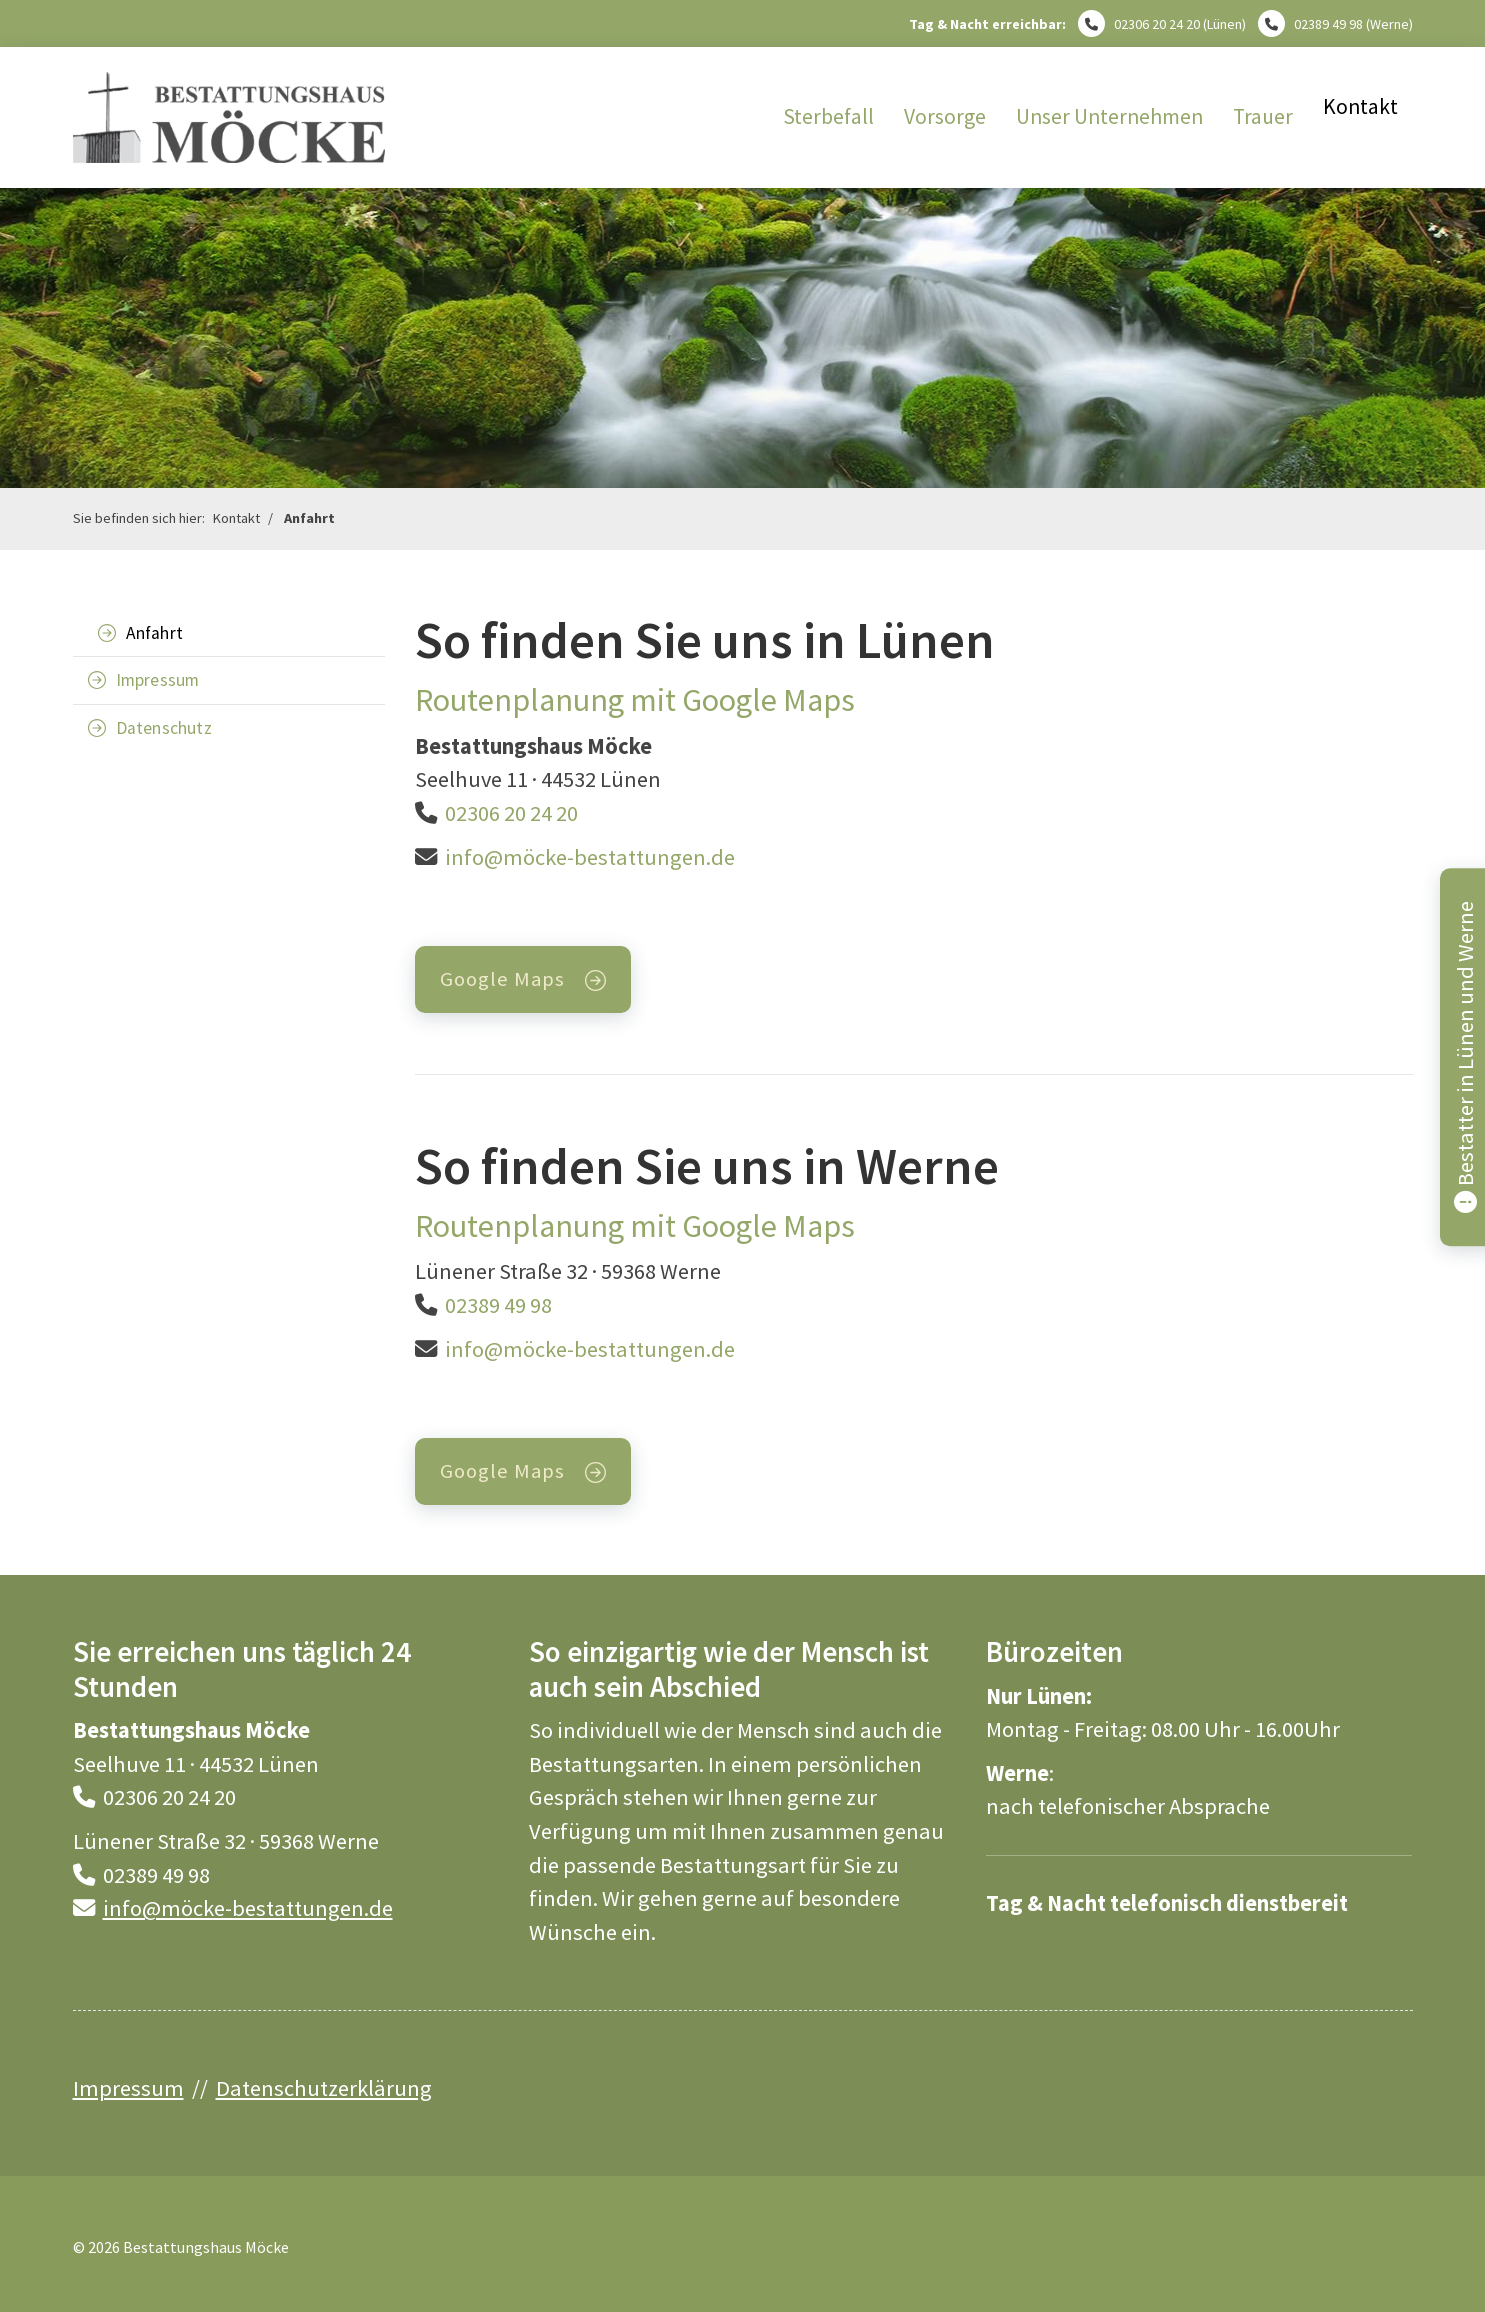  What do you see at coordinates (1109, 116) in the screenshot?
I see `Unser Unternehmen` at bounding box center [1109, 116].